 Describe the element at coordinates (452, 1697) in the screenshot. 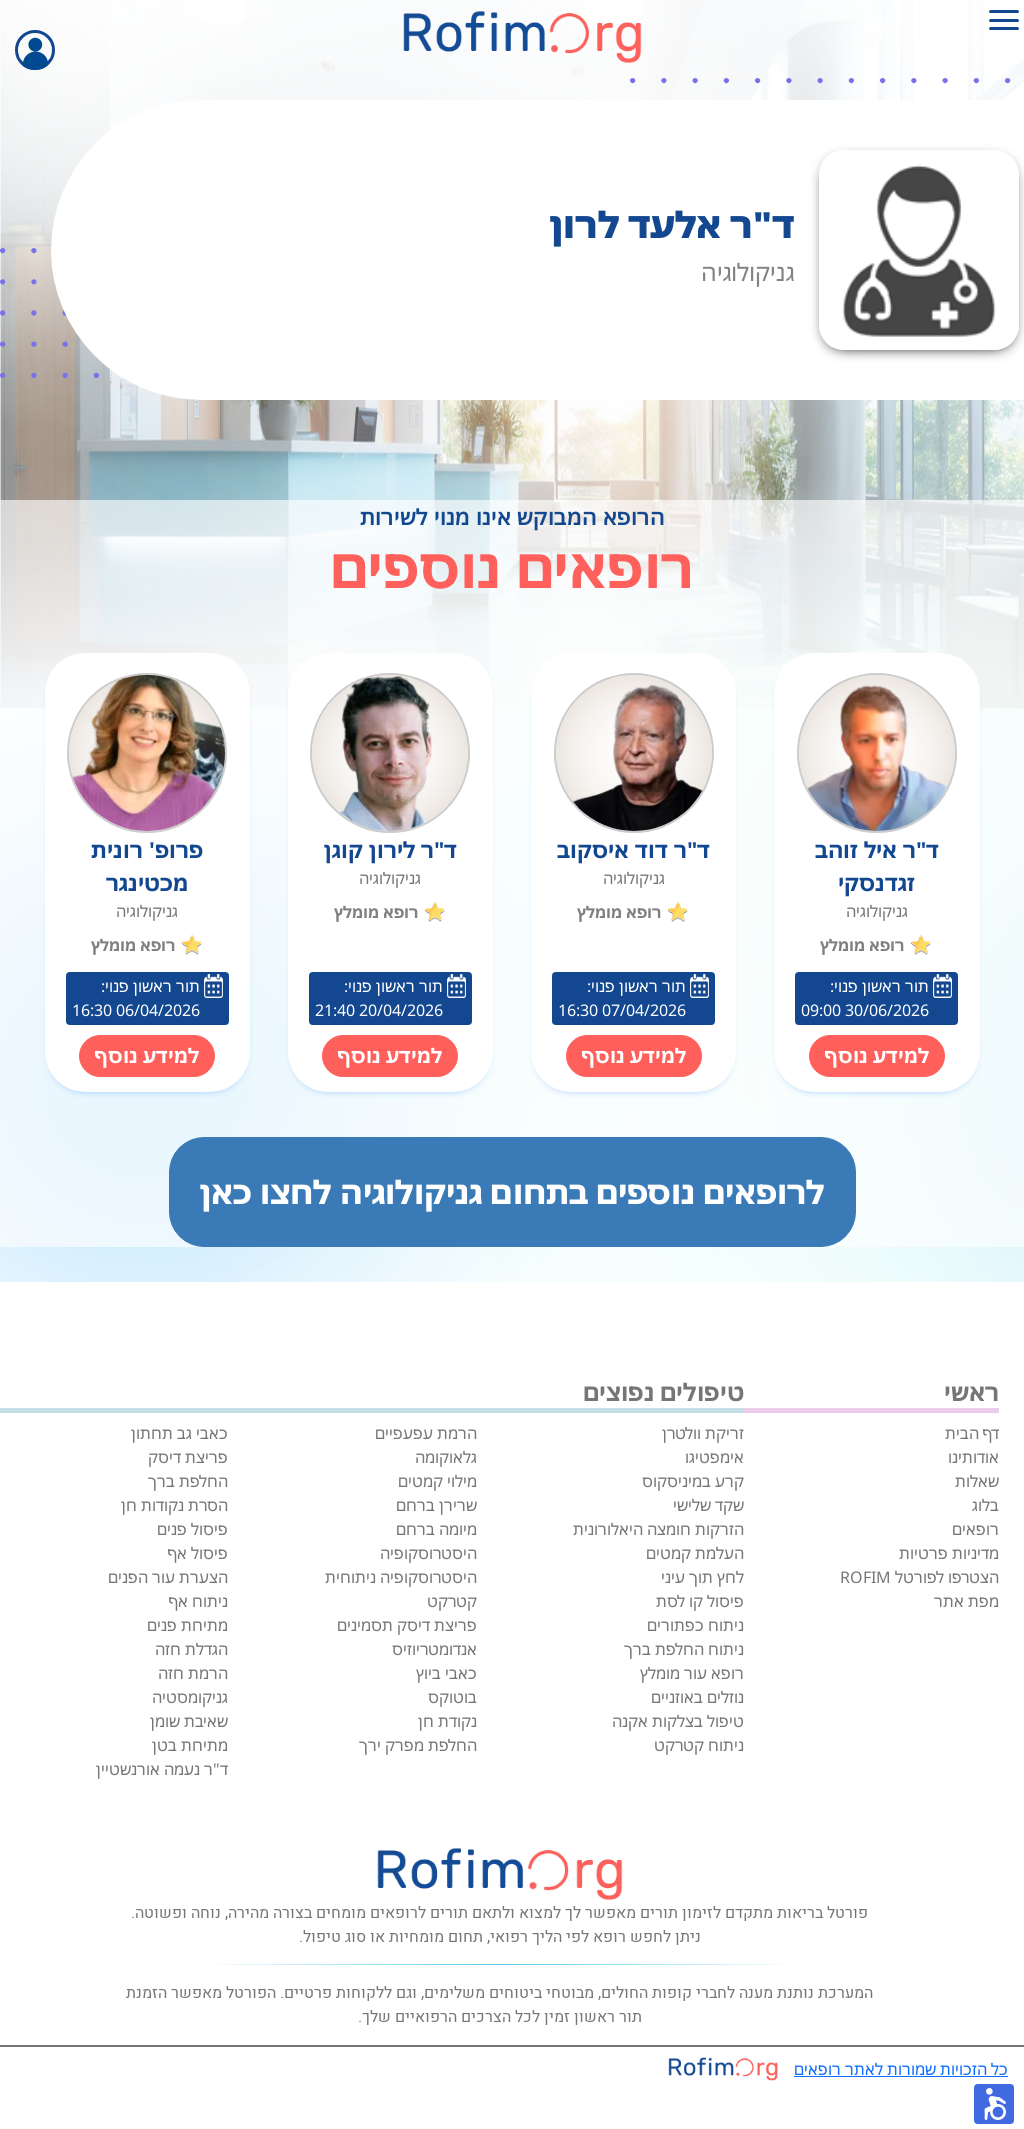

I see `בוטוקס` at that location.